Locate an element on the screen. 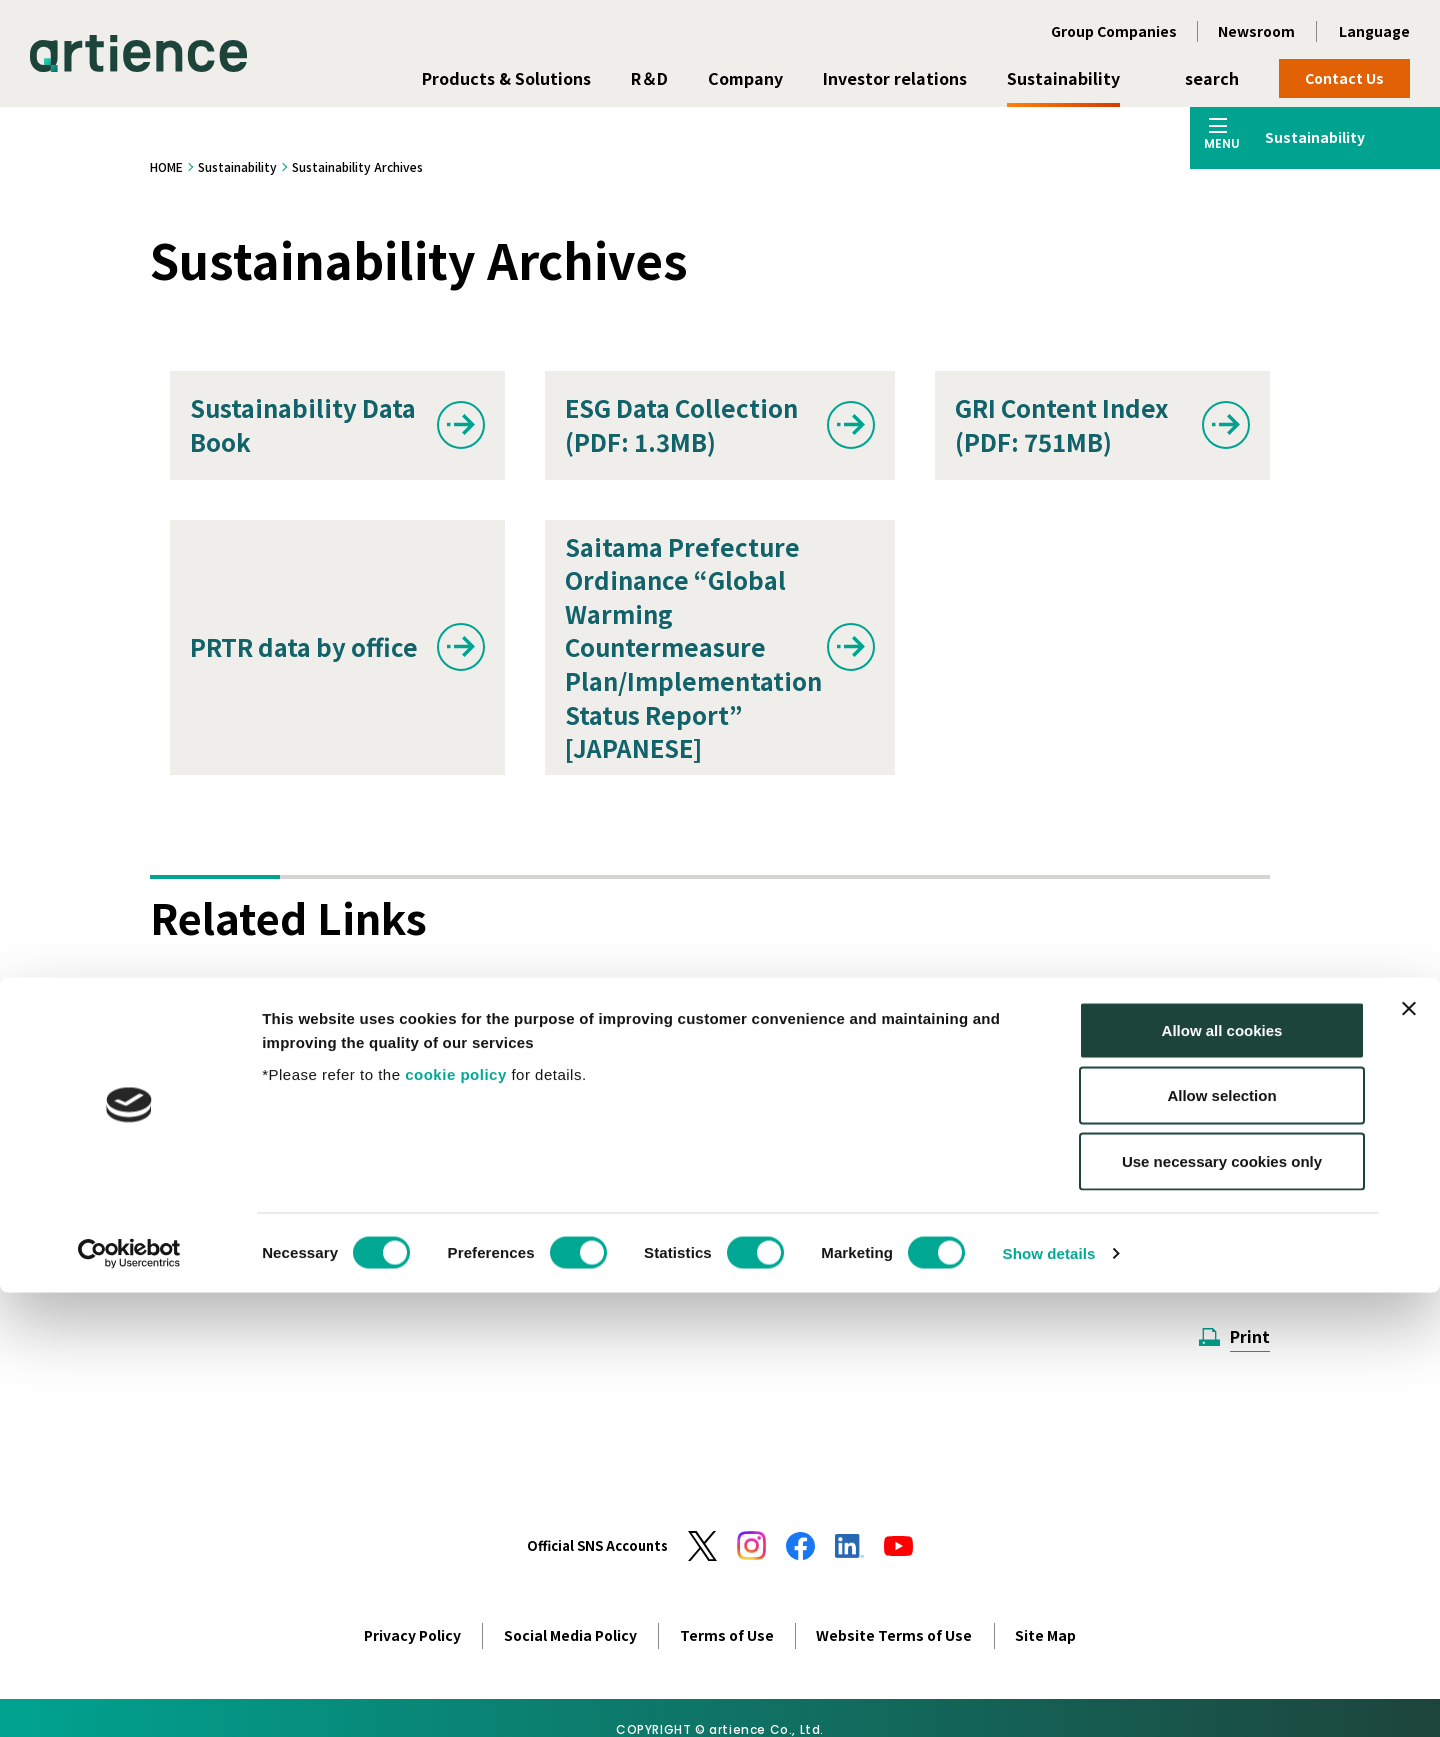 The height and width of the screenshot is (1737, 1440). R＆D is located at coordinates (649, 78).